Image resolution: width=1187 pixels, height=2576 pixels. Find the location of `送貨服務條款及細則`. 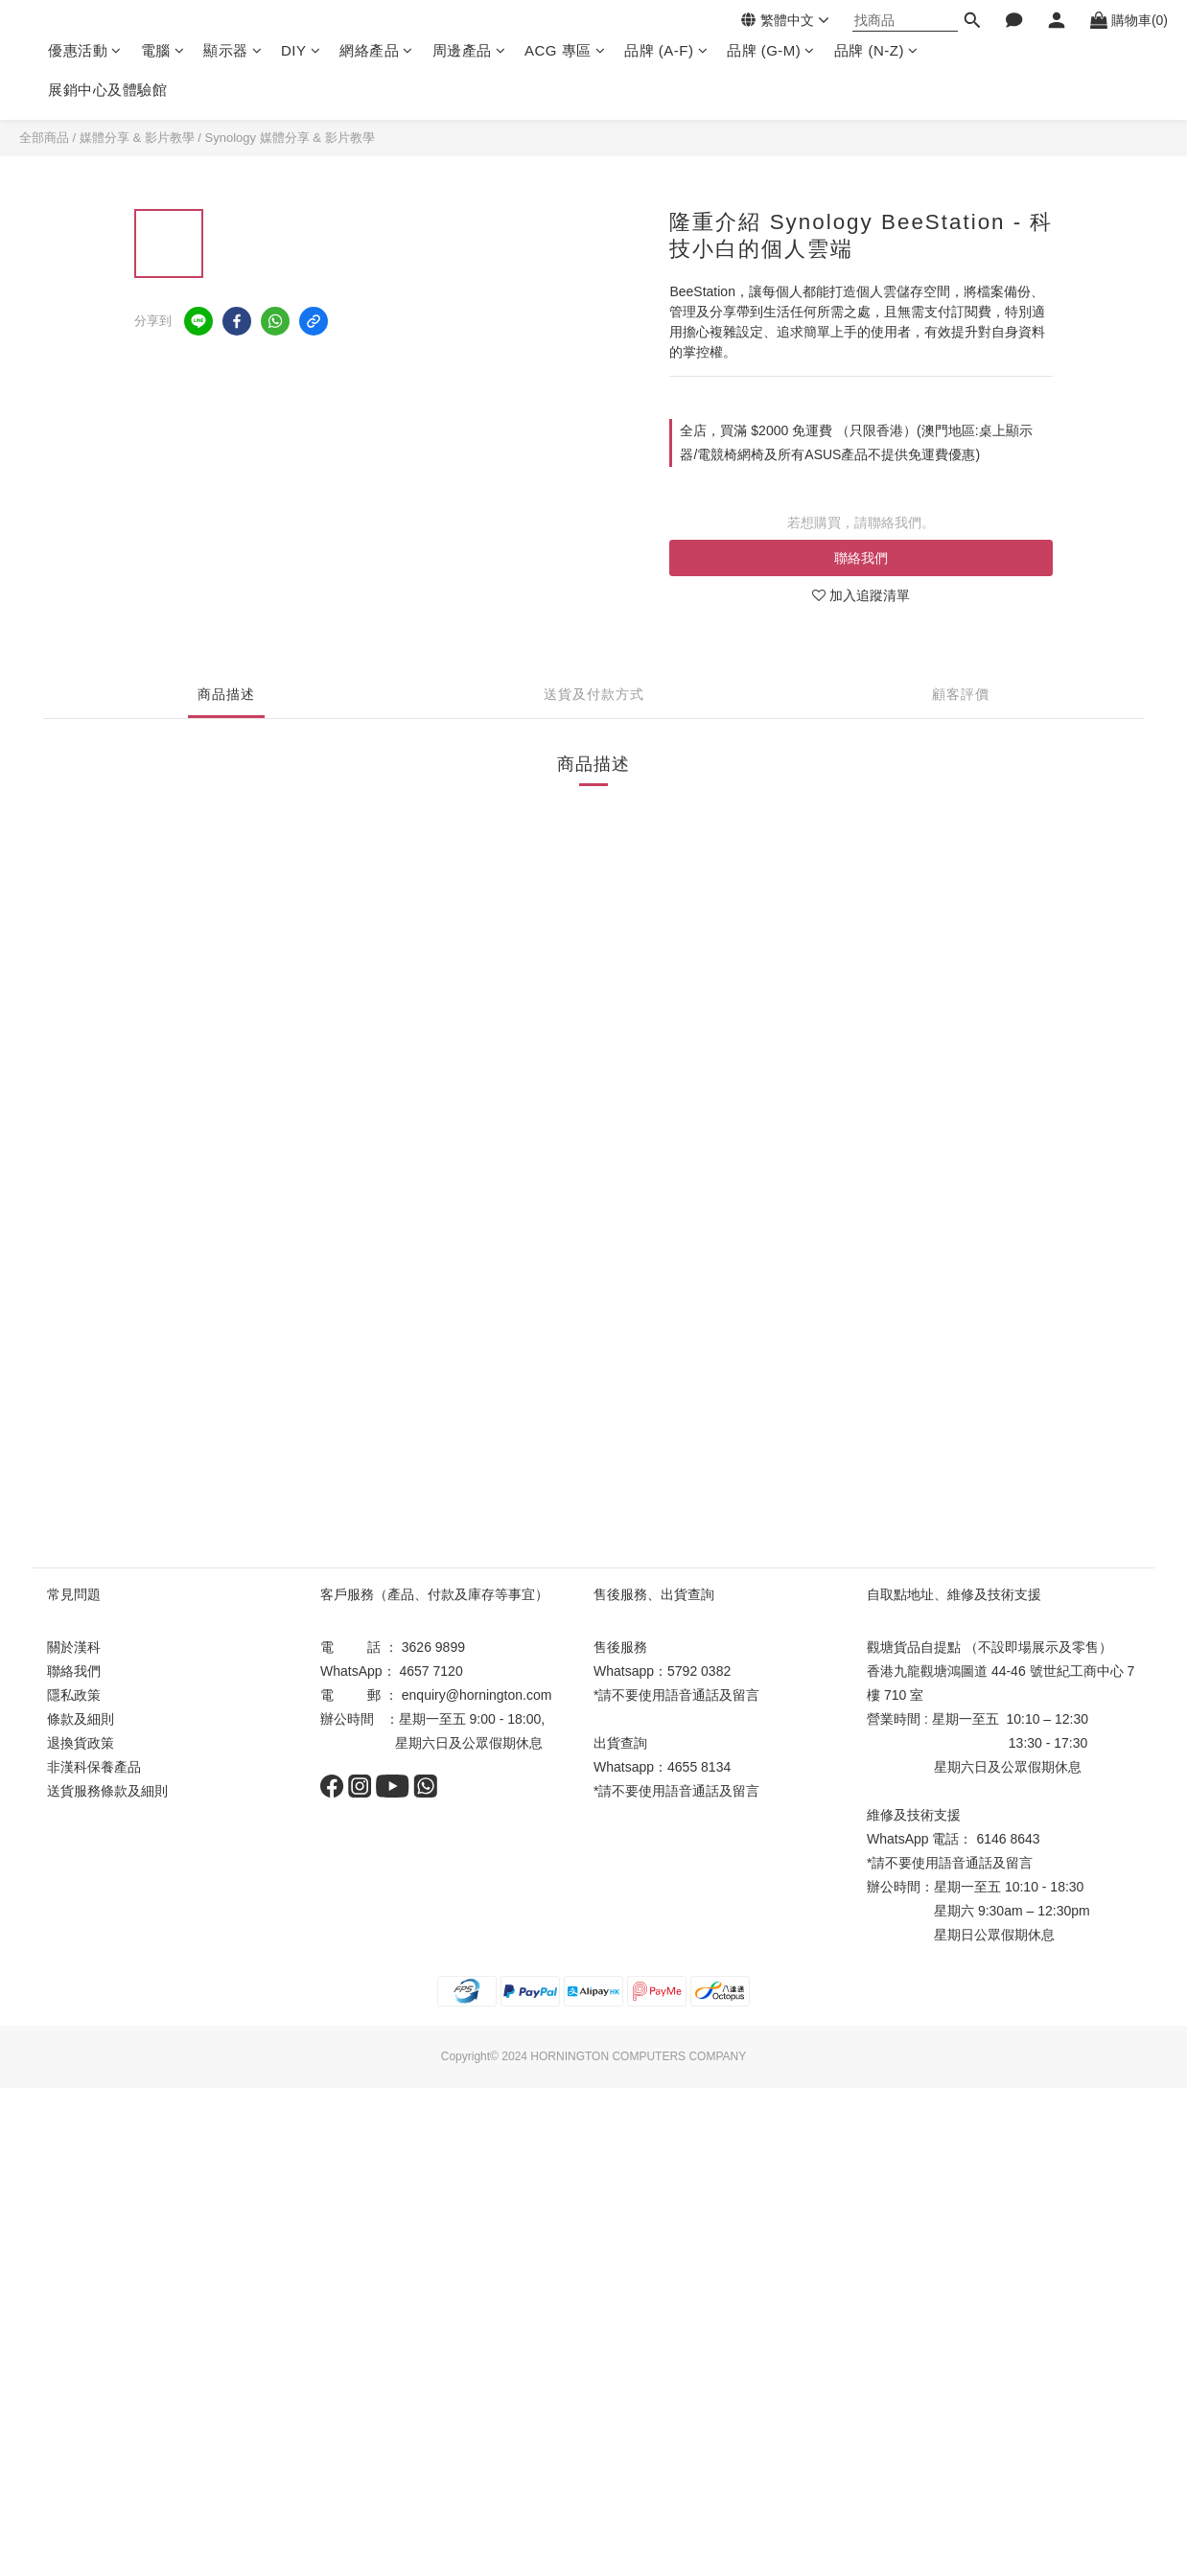

送貨服務條款及細則 is located at coordinates (107, 1791).